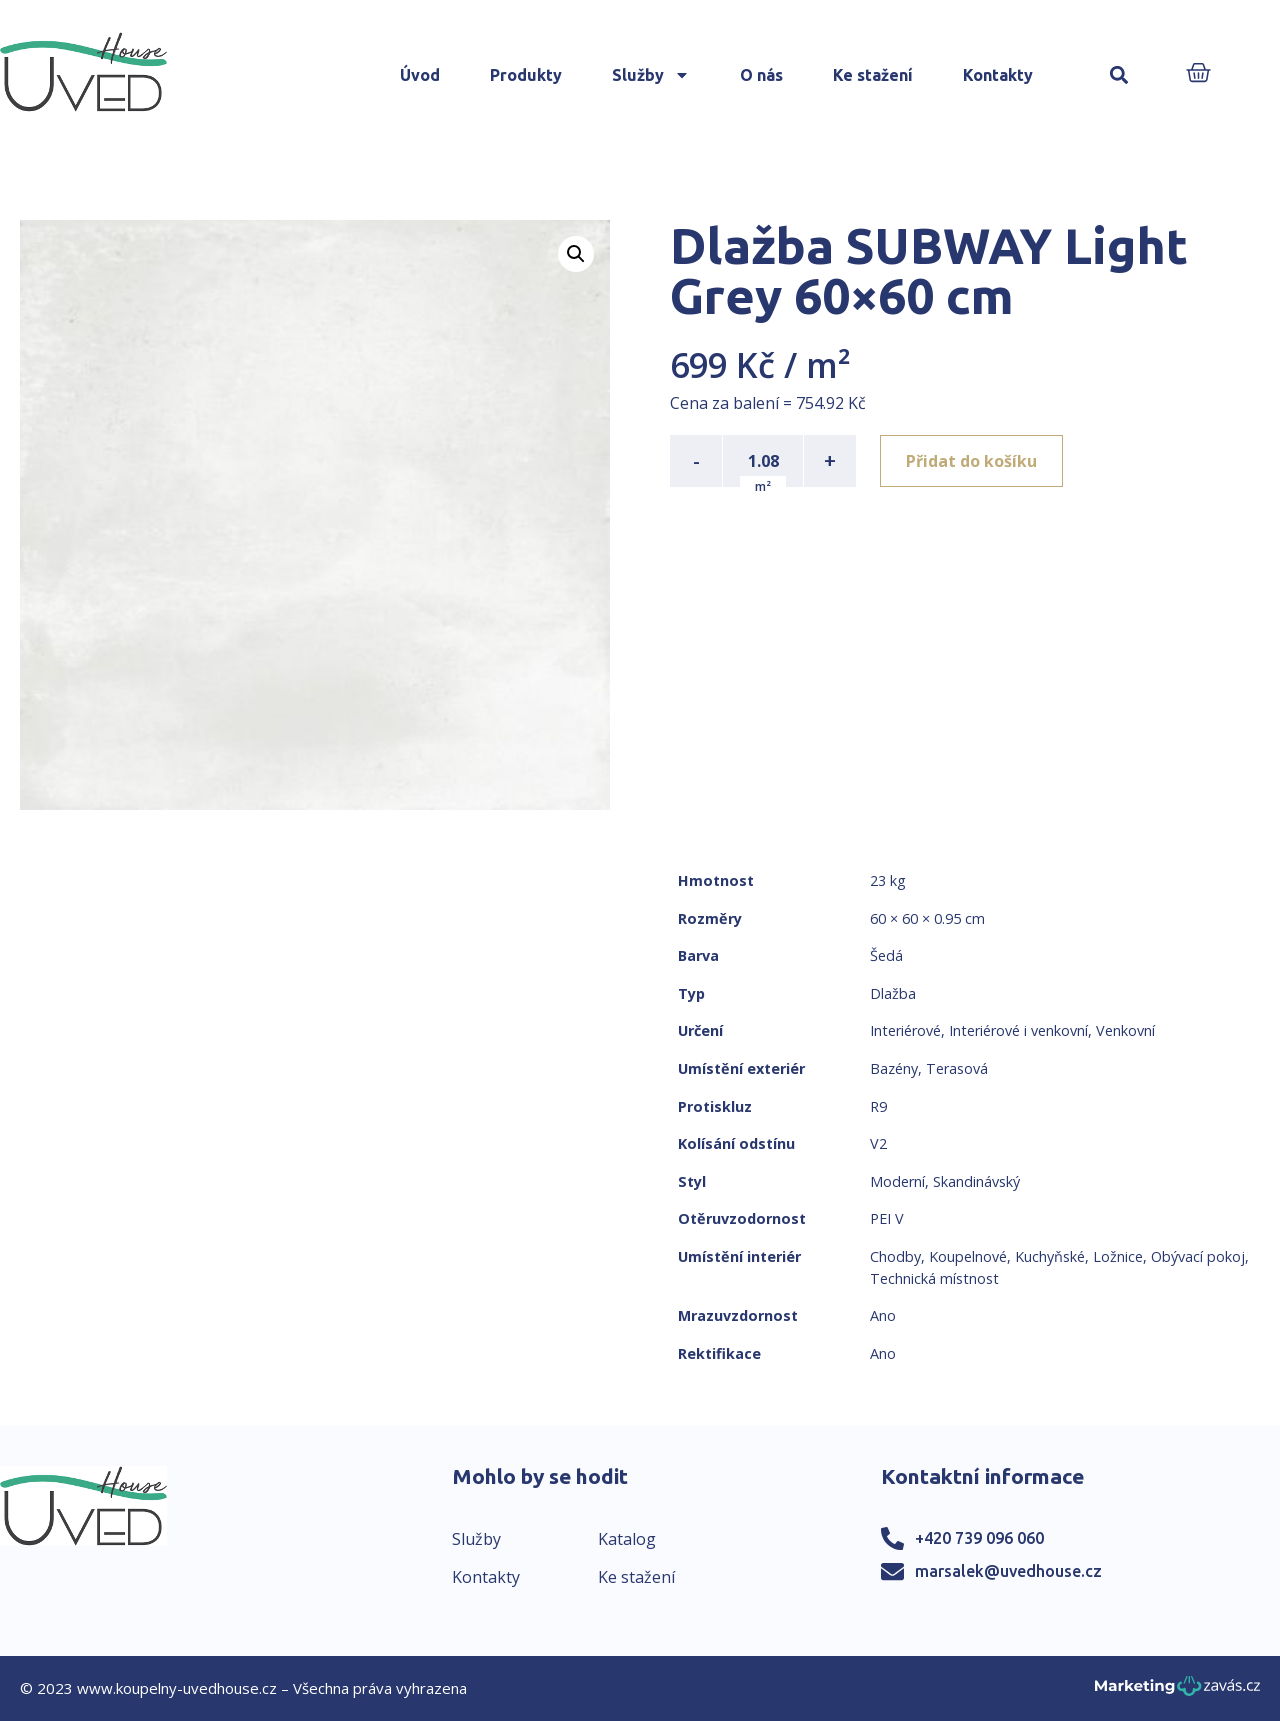 This screenshot has width=1280, height=1721. I want to click on Terasová, so click(957, 1068).